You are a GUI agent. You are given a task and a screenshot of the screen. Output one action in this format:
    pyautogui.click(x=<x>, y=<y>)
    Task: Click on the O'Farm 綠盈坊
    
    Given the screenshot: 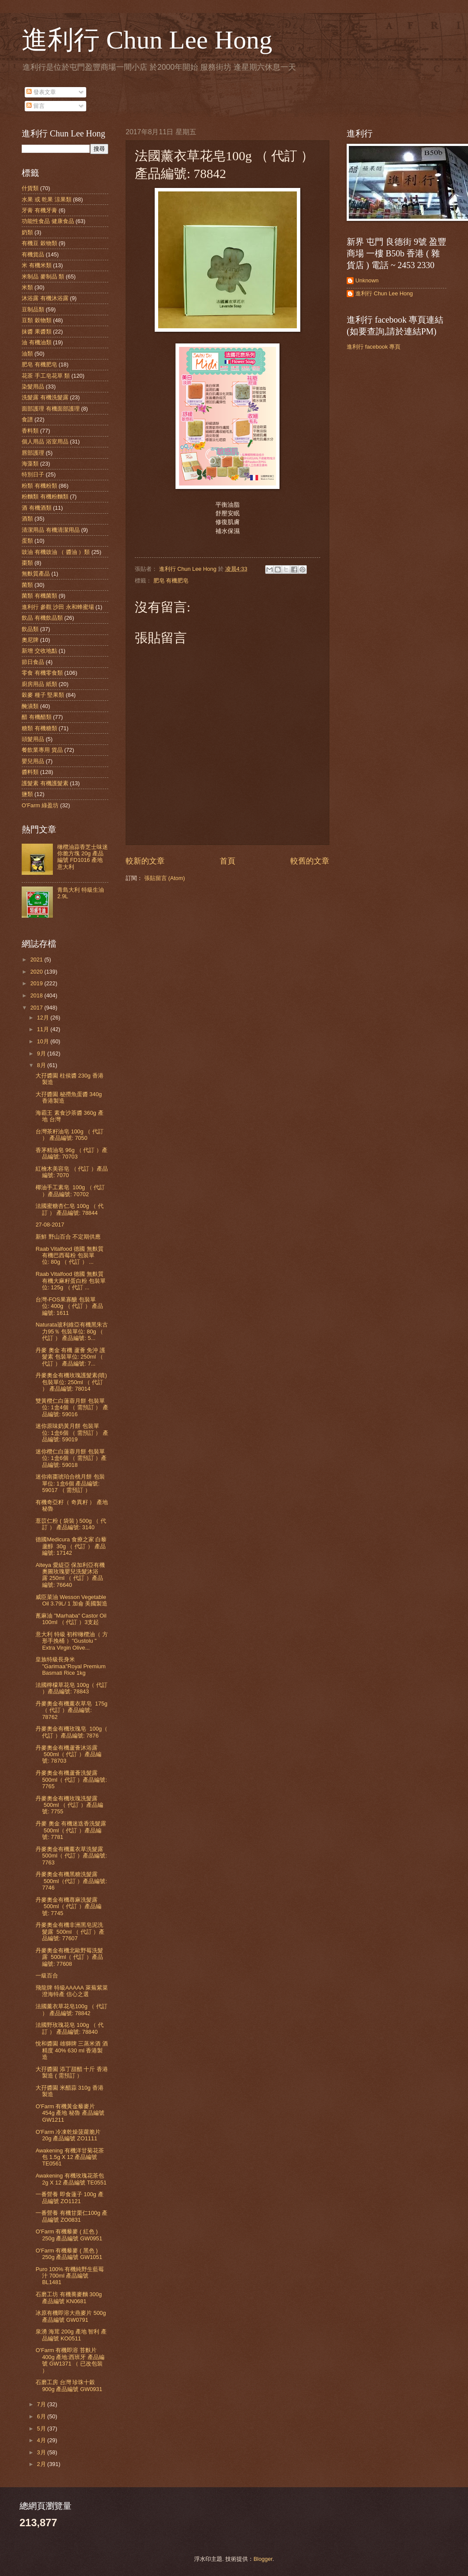 What is the action you would take?
    pyautogui.click(x=40, y=805)
    